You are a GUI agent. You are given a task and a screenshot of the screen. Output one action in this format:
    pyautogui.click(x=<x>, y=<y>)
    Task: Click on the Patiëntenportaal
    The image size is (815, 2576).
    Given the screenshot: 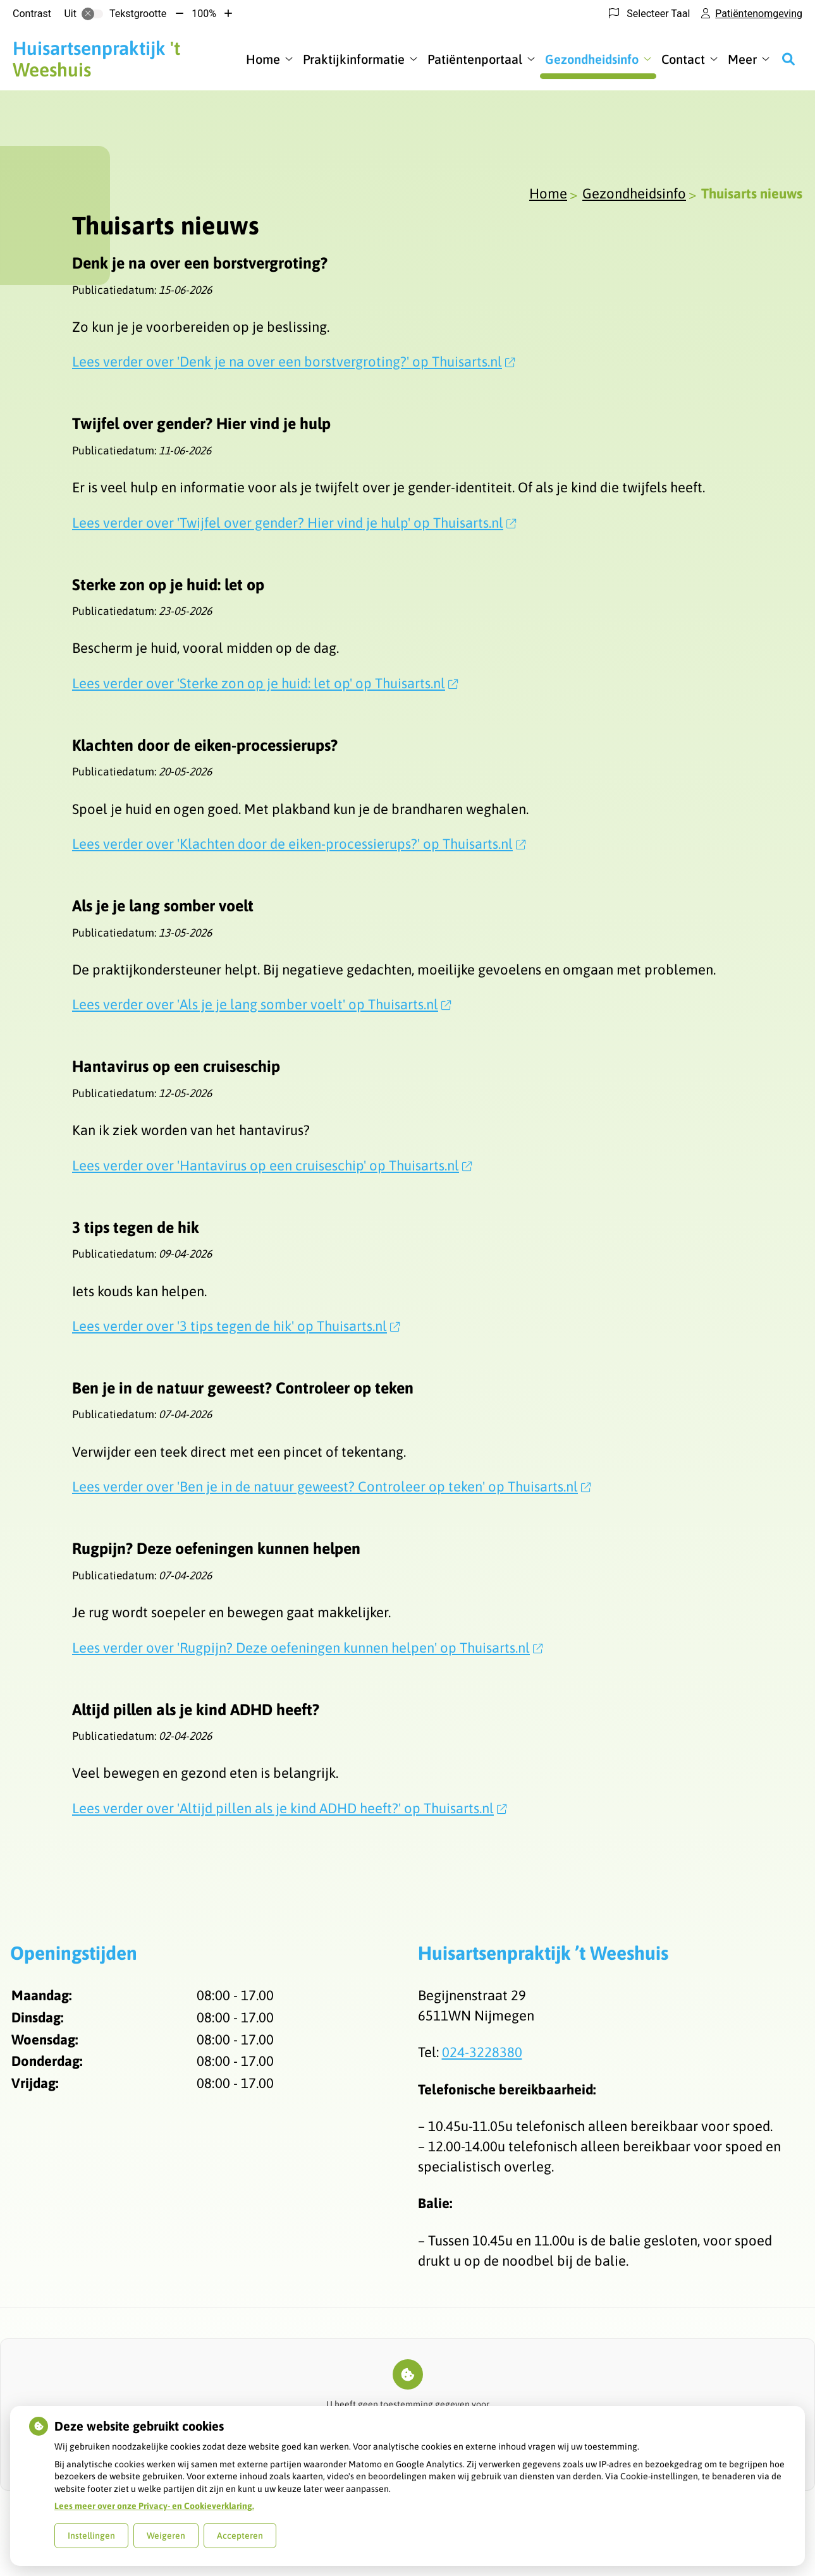 What is the action you would take?
    pyautogui.click(x=474, y=59)
    